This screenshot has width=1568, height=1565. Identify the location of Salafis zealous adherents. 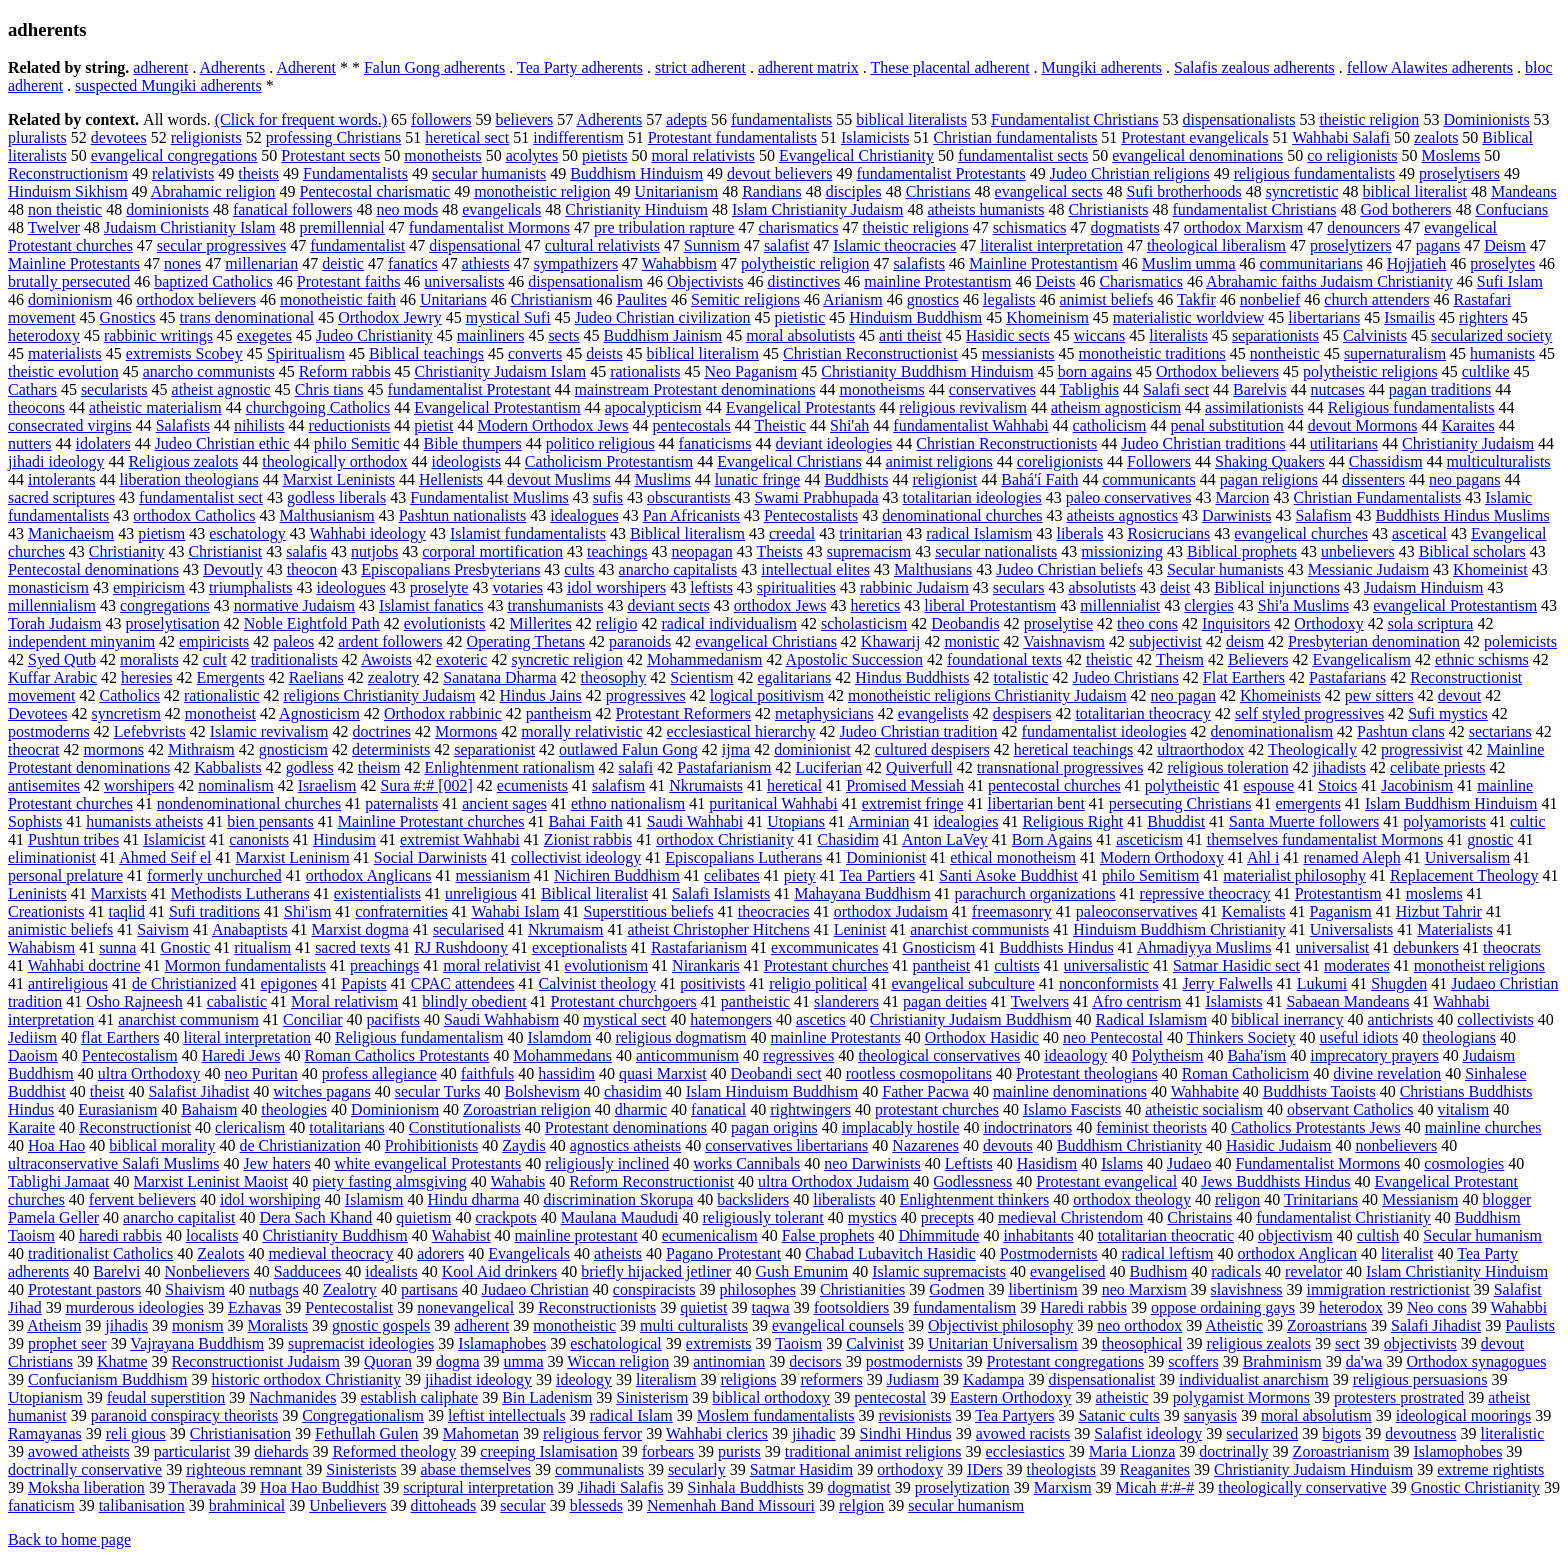
(1254, 67).